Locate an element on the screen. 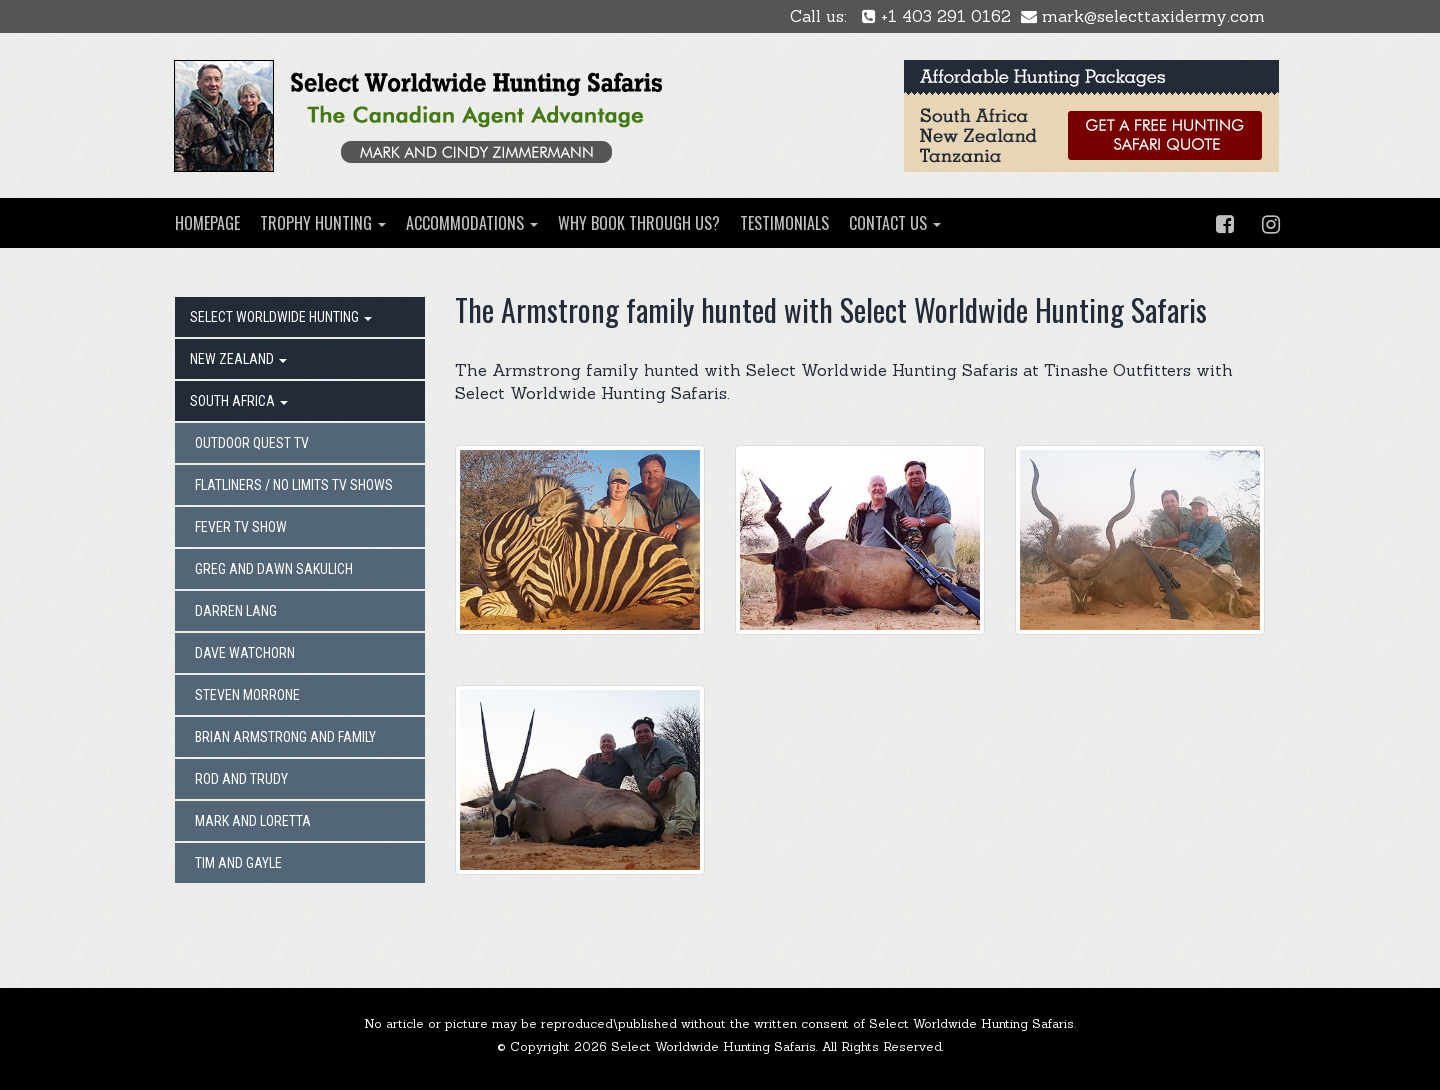 This screenshot has height=1090, width=1440. TROPHY HUNTING is located at coordinates (323, 223).